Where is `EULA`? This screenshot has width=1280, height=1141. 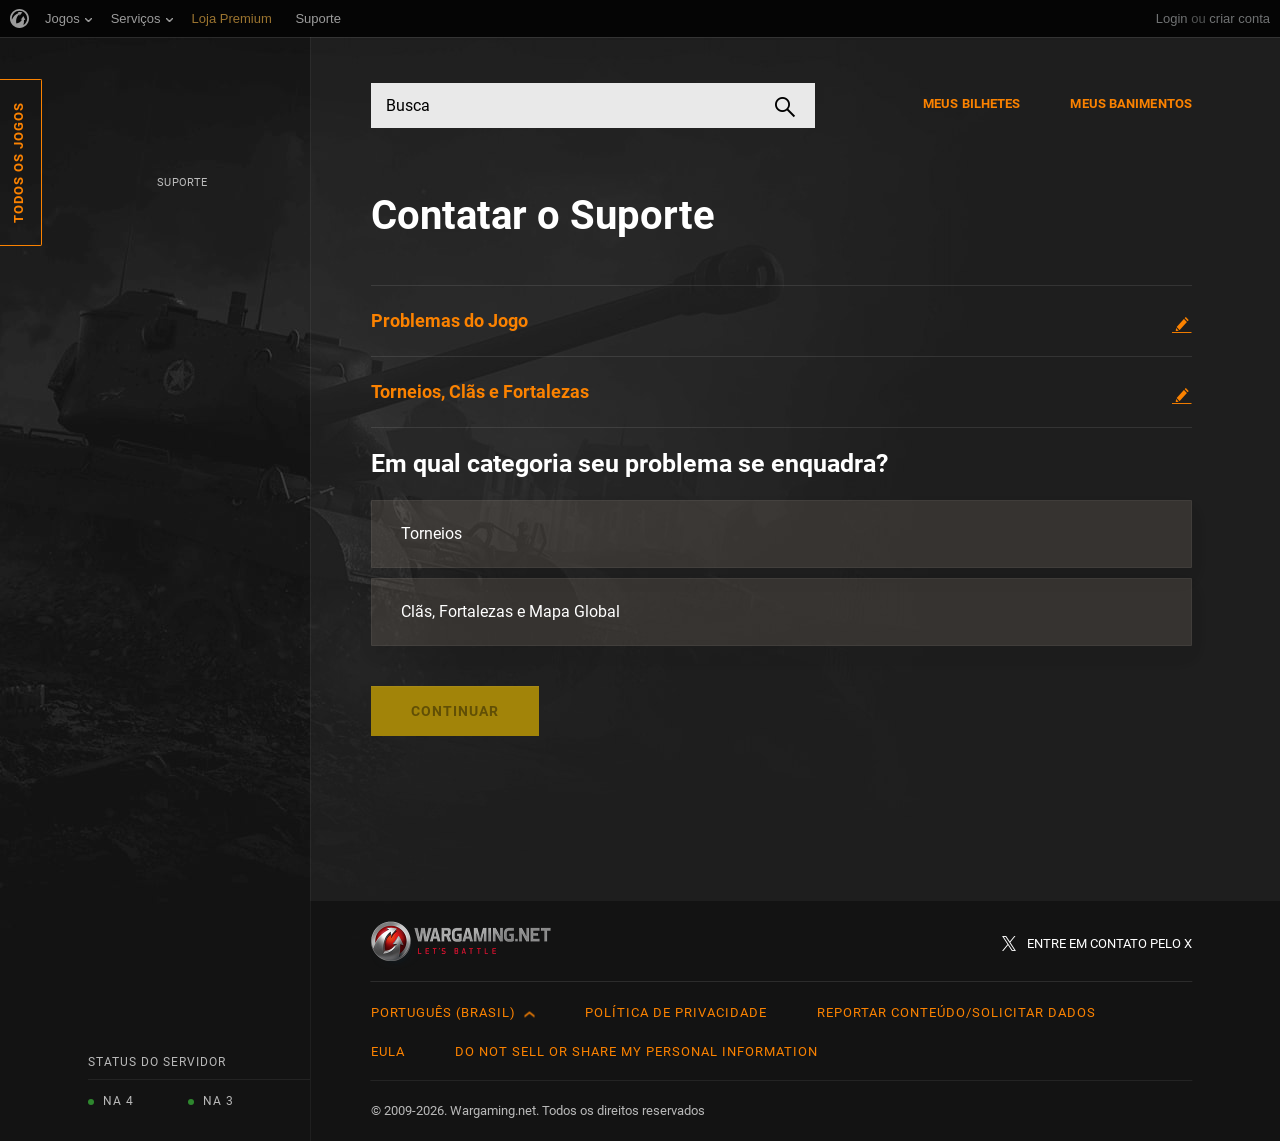
EULA is located at coordinates (388, 1051).